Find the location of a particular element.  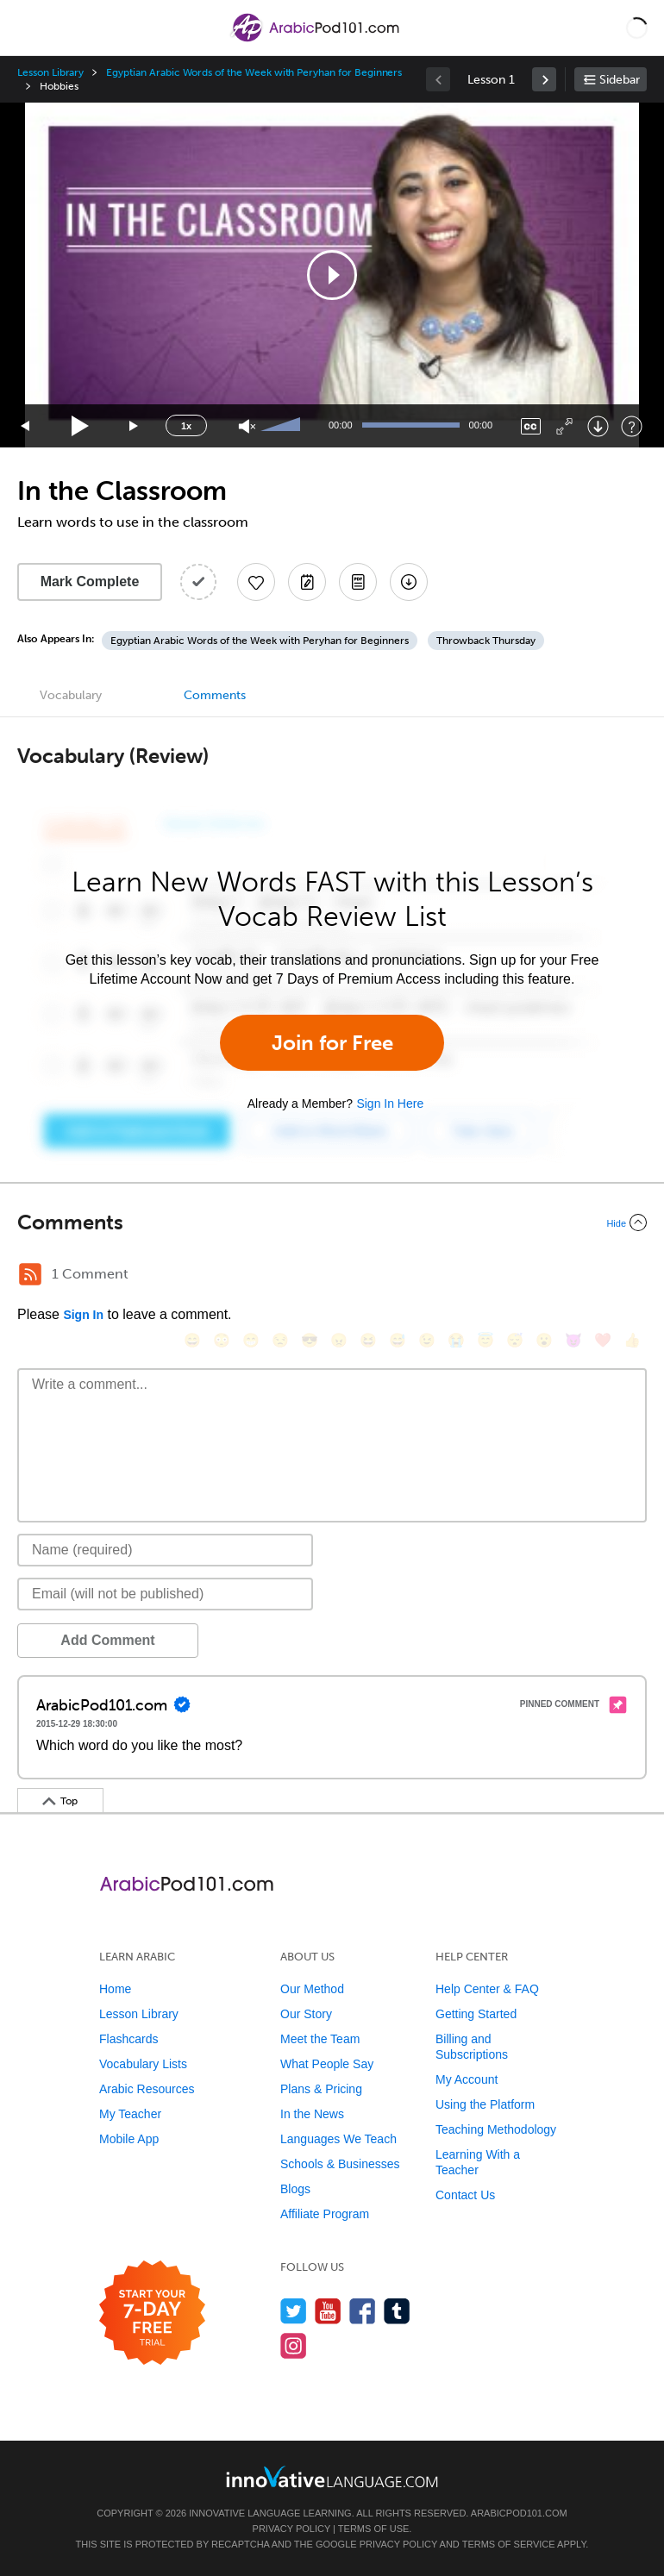

[Keyboard Shortcuts] is located at coordinates (631, 426).